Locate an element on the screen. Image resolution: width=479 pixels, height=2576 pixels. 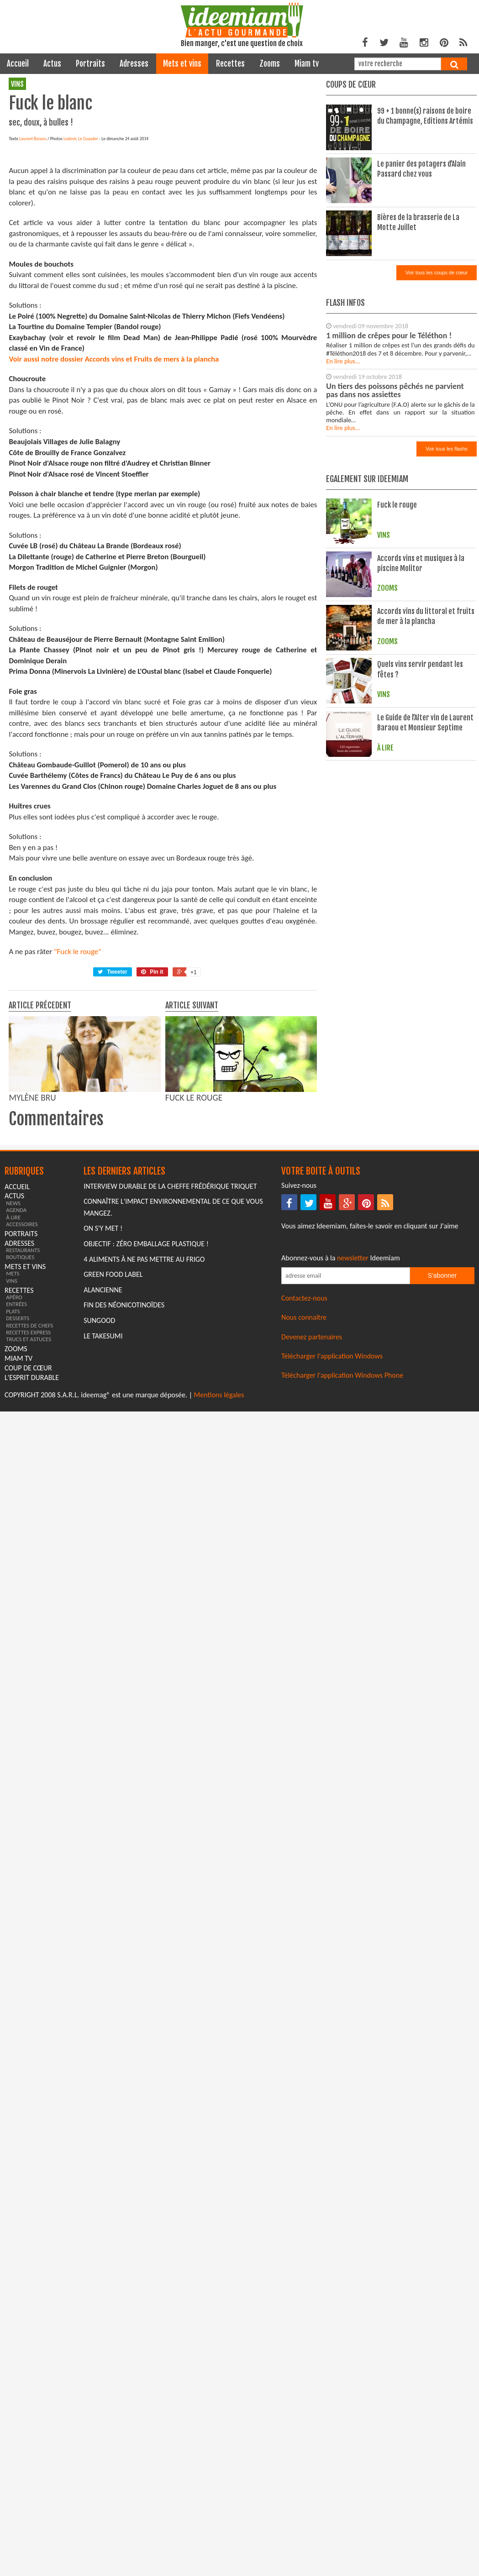
On s'y met ! is located at coordinates (103, 1378).